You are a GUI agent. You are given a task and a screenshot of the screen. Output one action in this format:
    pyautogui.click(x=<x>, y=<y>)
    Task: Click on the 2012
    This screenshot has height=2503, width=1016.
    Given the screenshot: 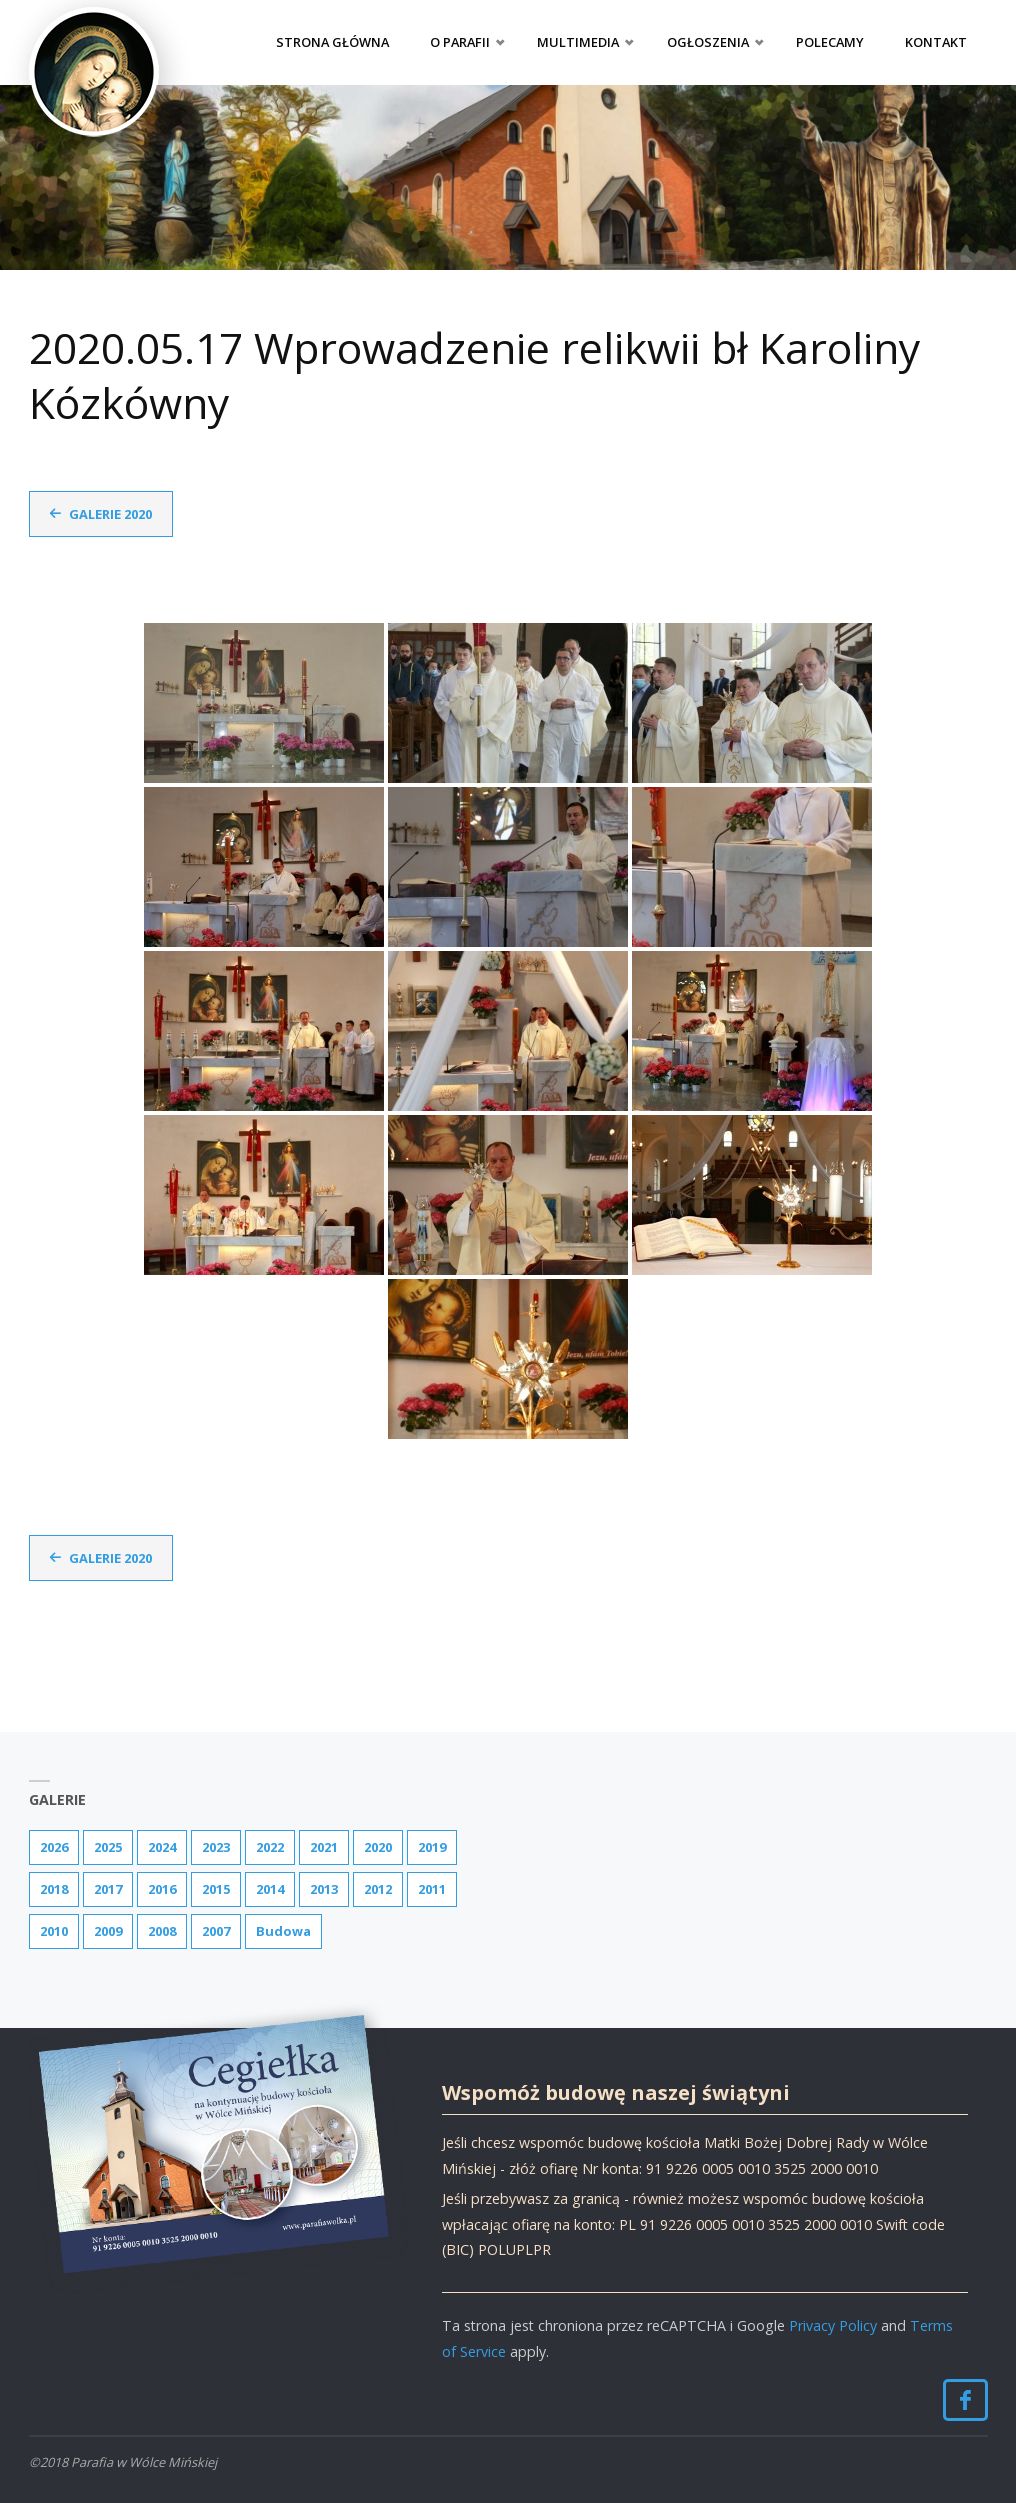 What is the action you would take?
    pyautogui.click(x=378, y=1889)
    